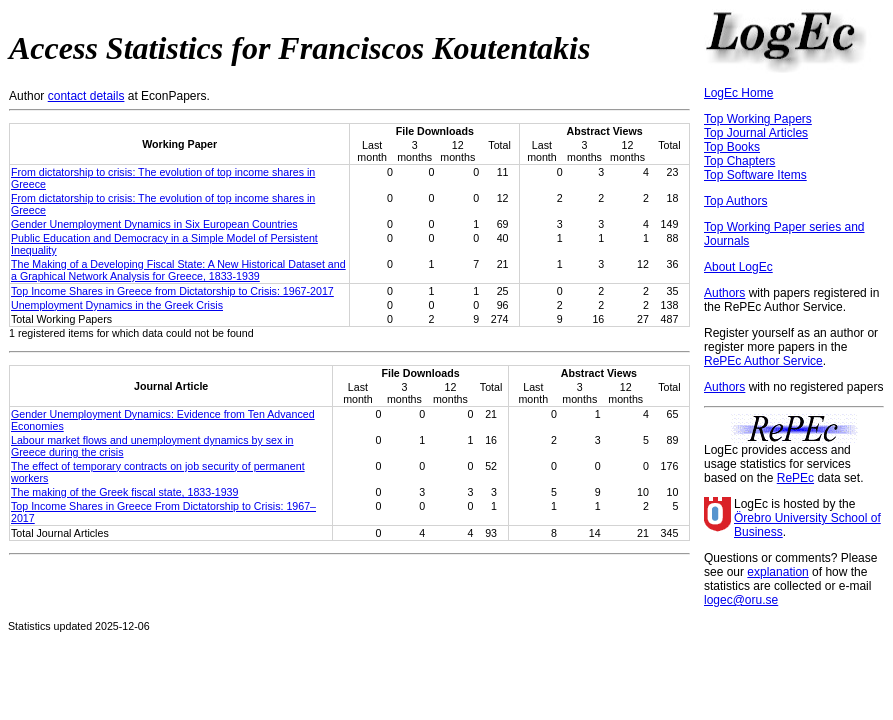 Image resolution: width=893 pixels, height=720 pixels. What do you see at coordinates (755, 175) in the screenshot?
I see `Top Software Items` at bounding box center [755, 175].